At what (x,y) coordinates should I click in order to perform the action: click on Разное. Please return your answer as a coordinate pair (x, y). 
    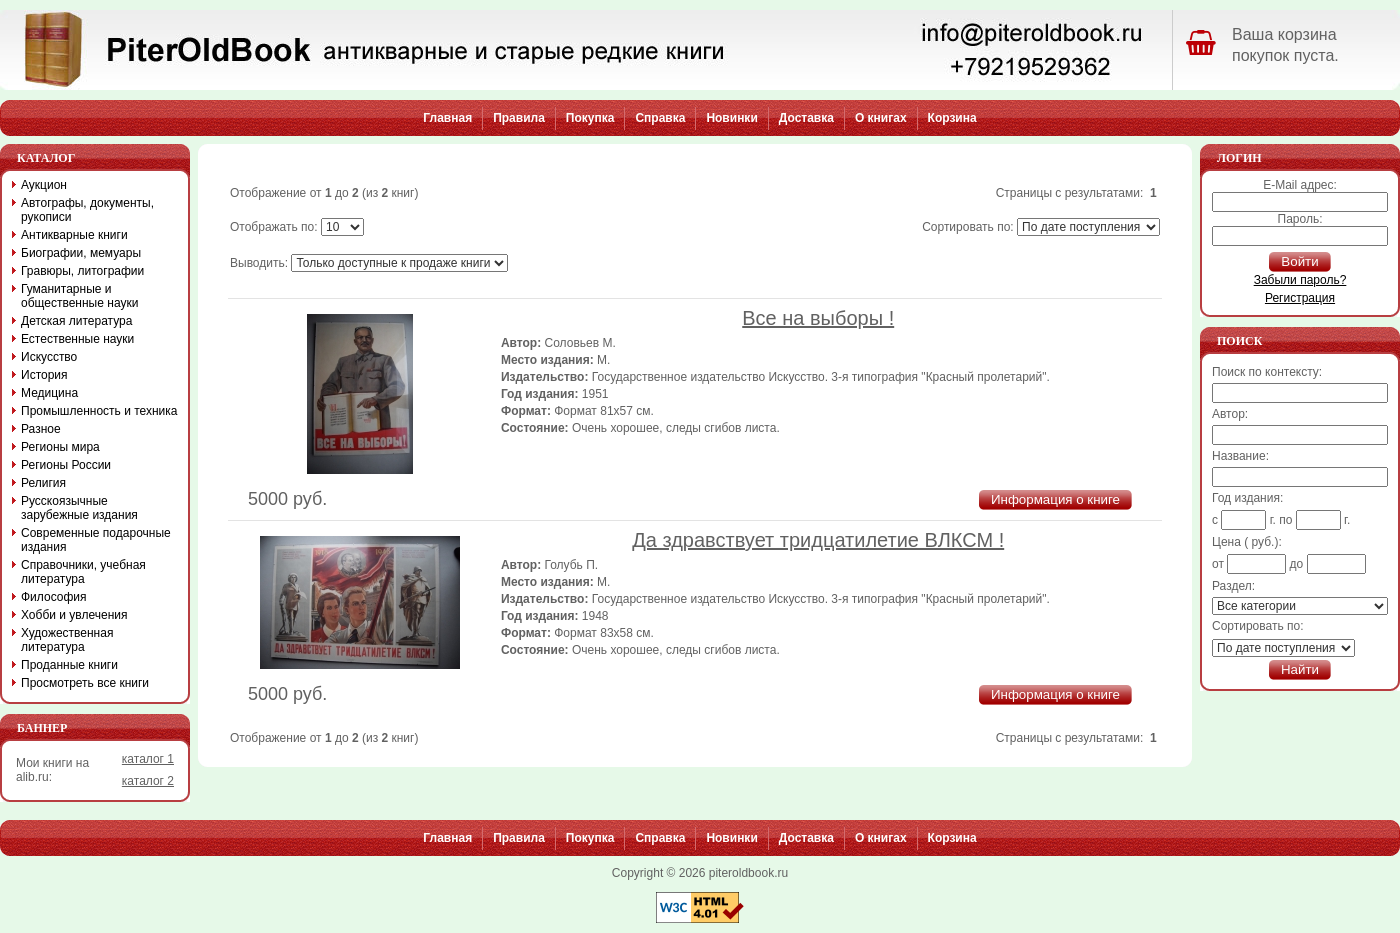
    Looking at the image, I should click on (41, 429).